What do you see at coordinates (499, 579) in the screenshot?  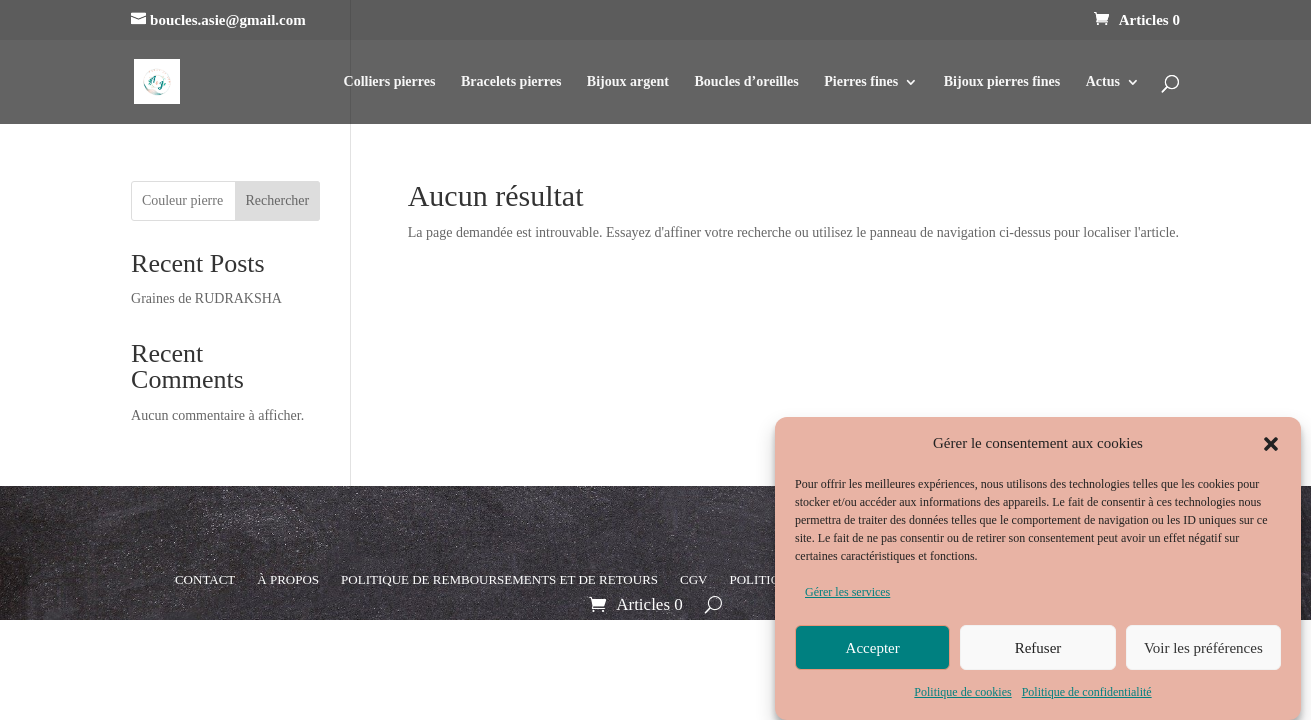 I see `Politique de remboursements et de retours` at bounding box center [499, 579].